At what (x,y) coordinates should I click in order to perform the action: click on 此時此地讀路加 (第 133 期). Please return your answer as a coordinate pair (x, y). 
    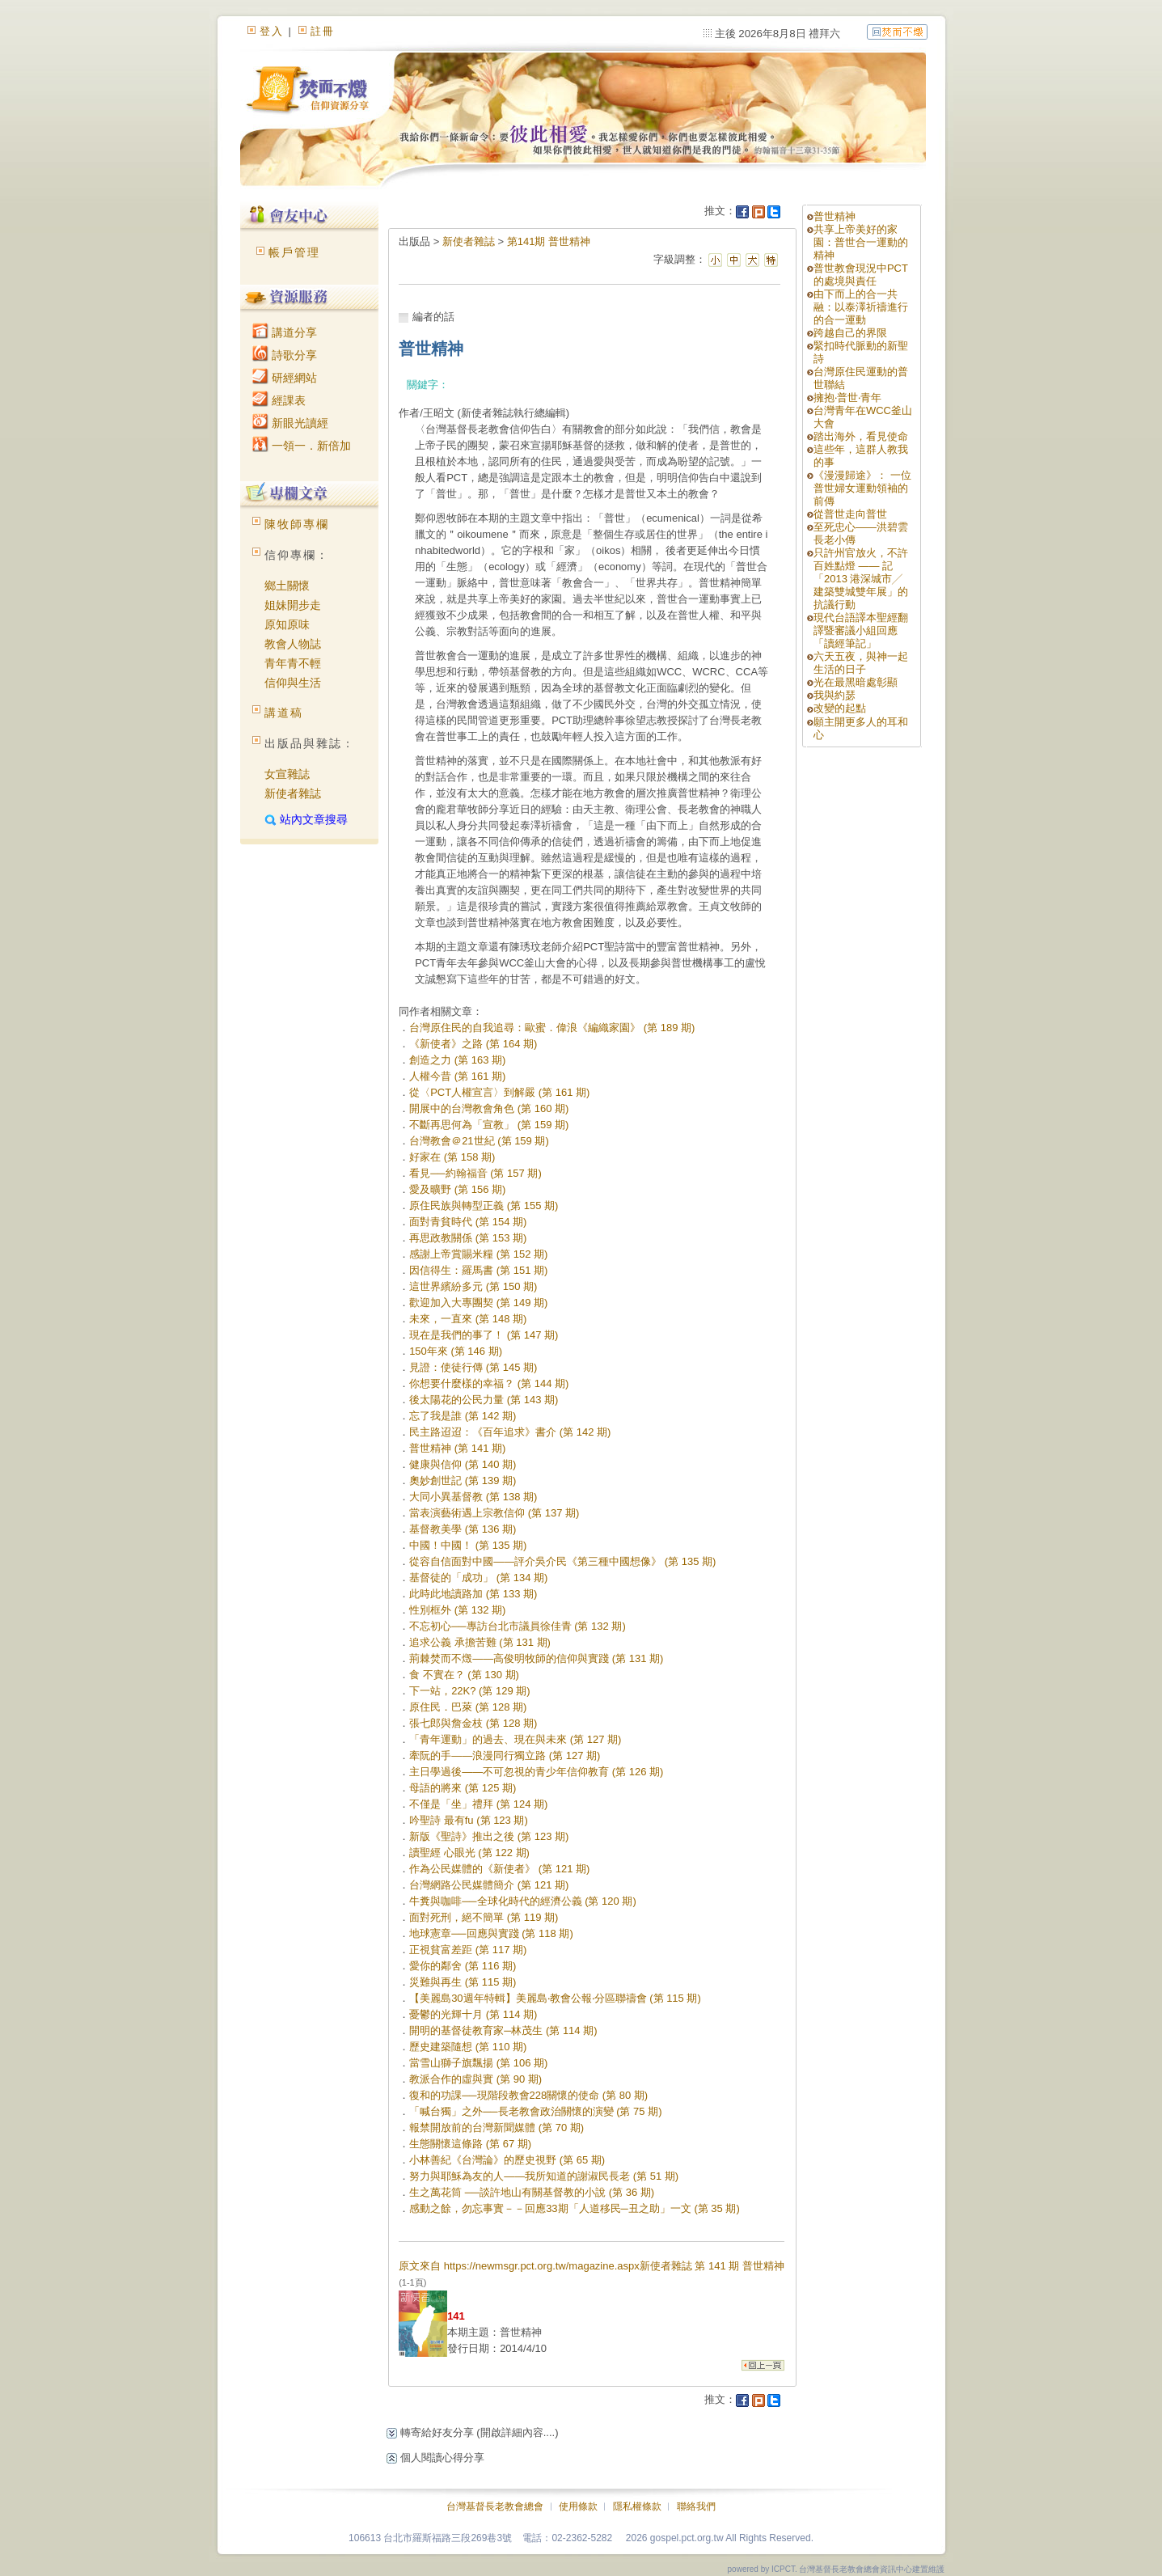
    Looking at the image, I should click on (473, 1594).